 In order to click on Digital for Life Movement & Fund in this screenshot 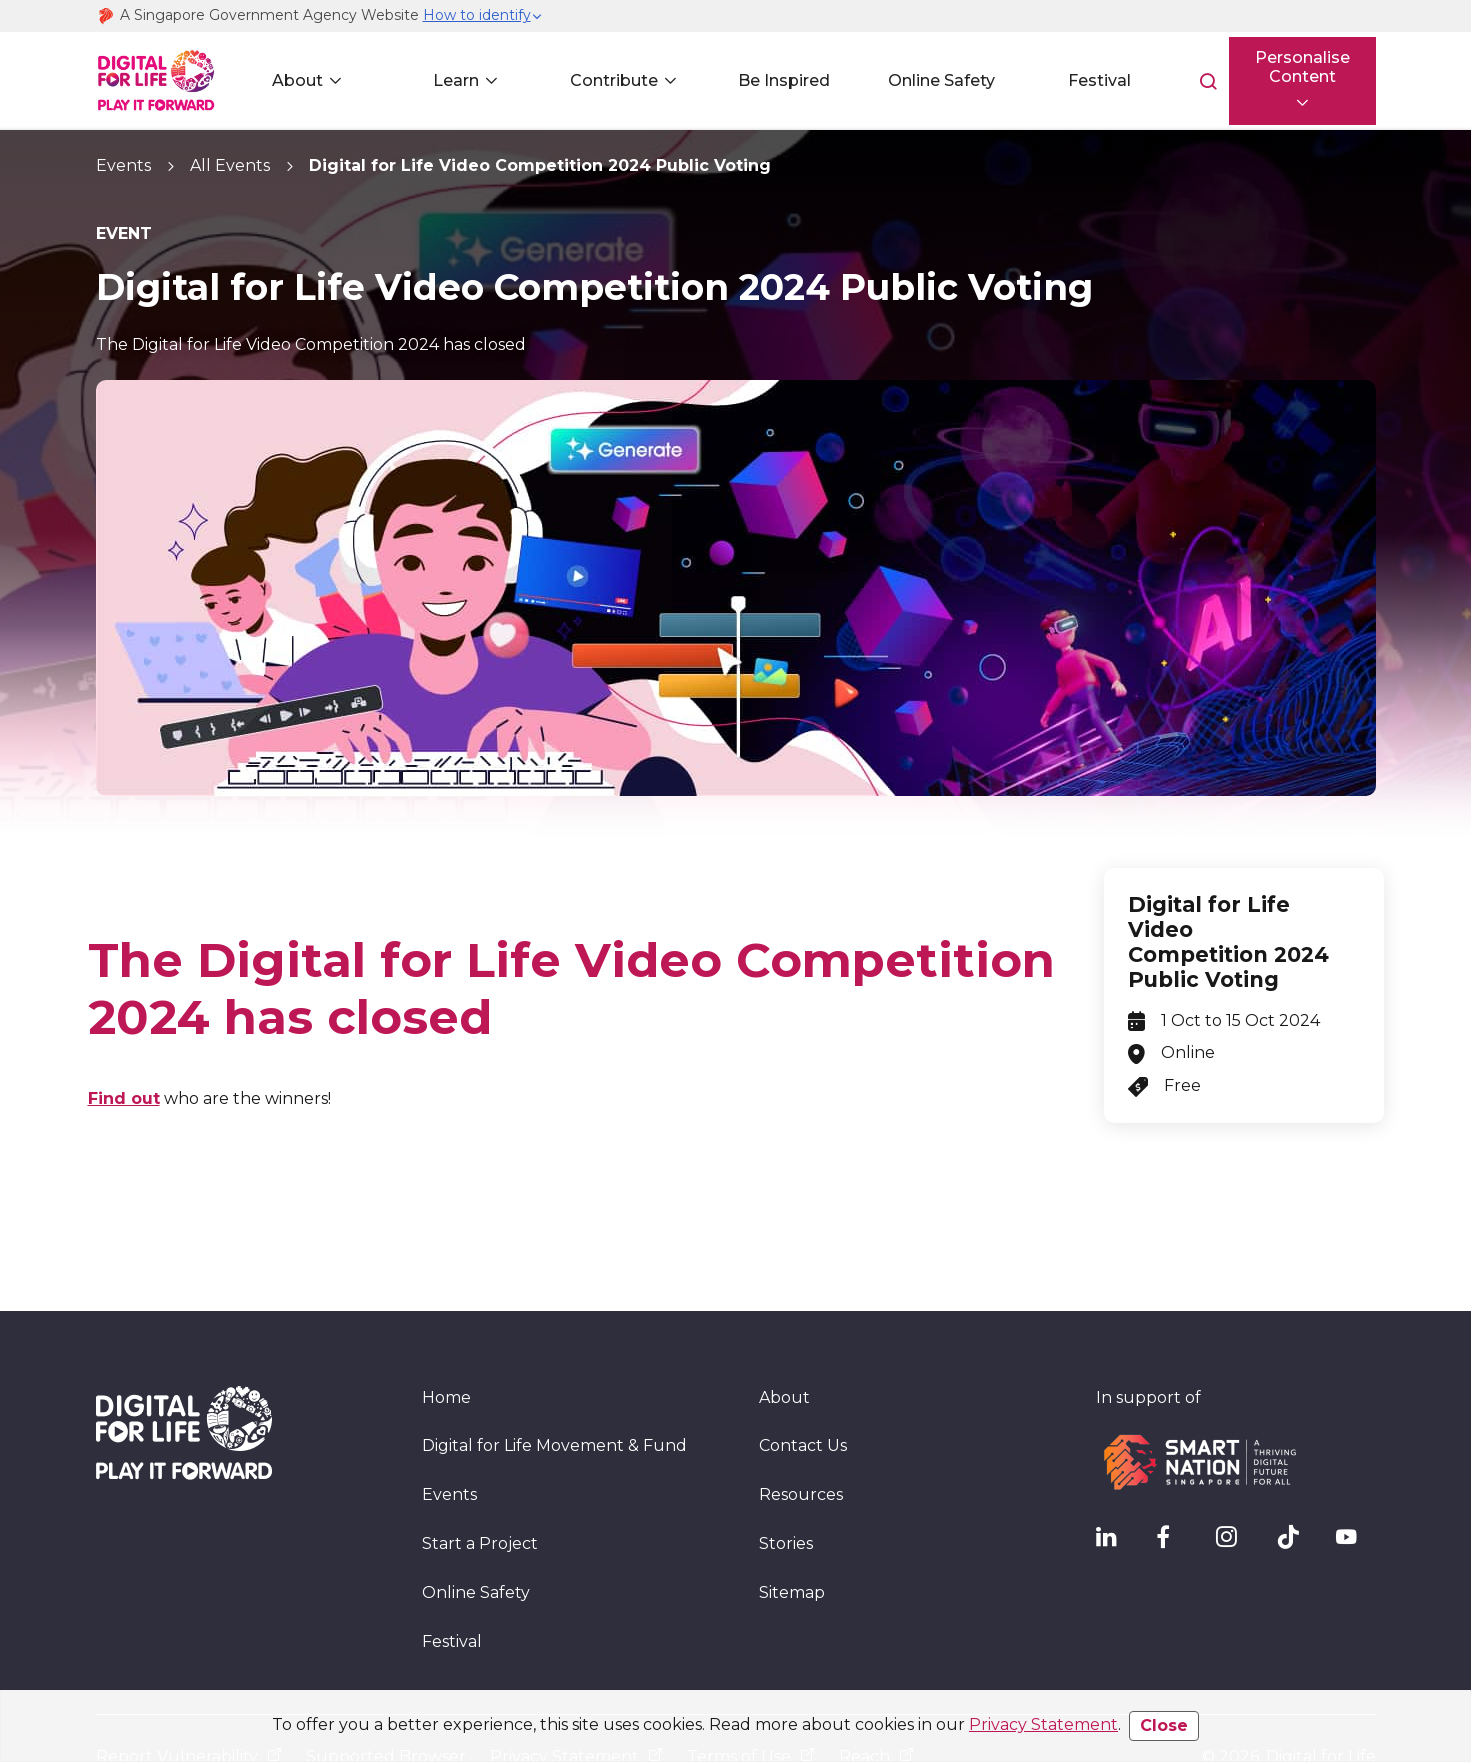, I will do `click(554, 1382)`.